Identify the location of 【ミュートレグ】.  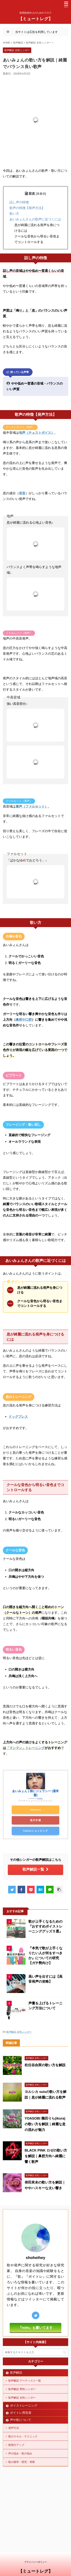
(35, 18).